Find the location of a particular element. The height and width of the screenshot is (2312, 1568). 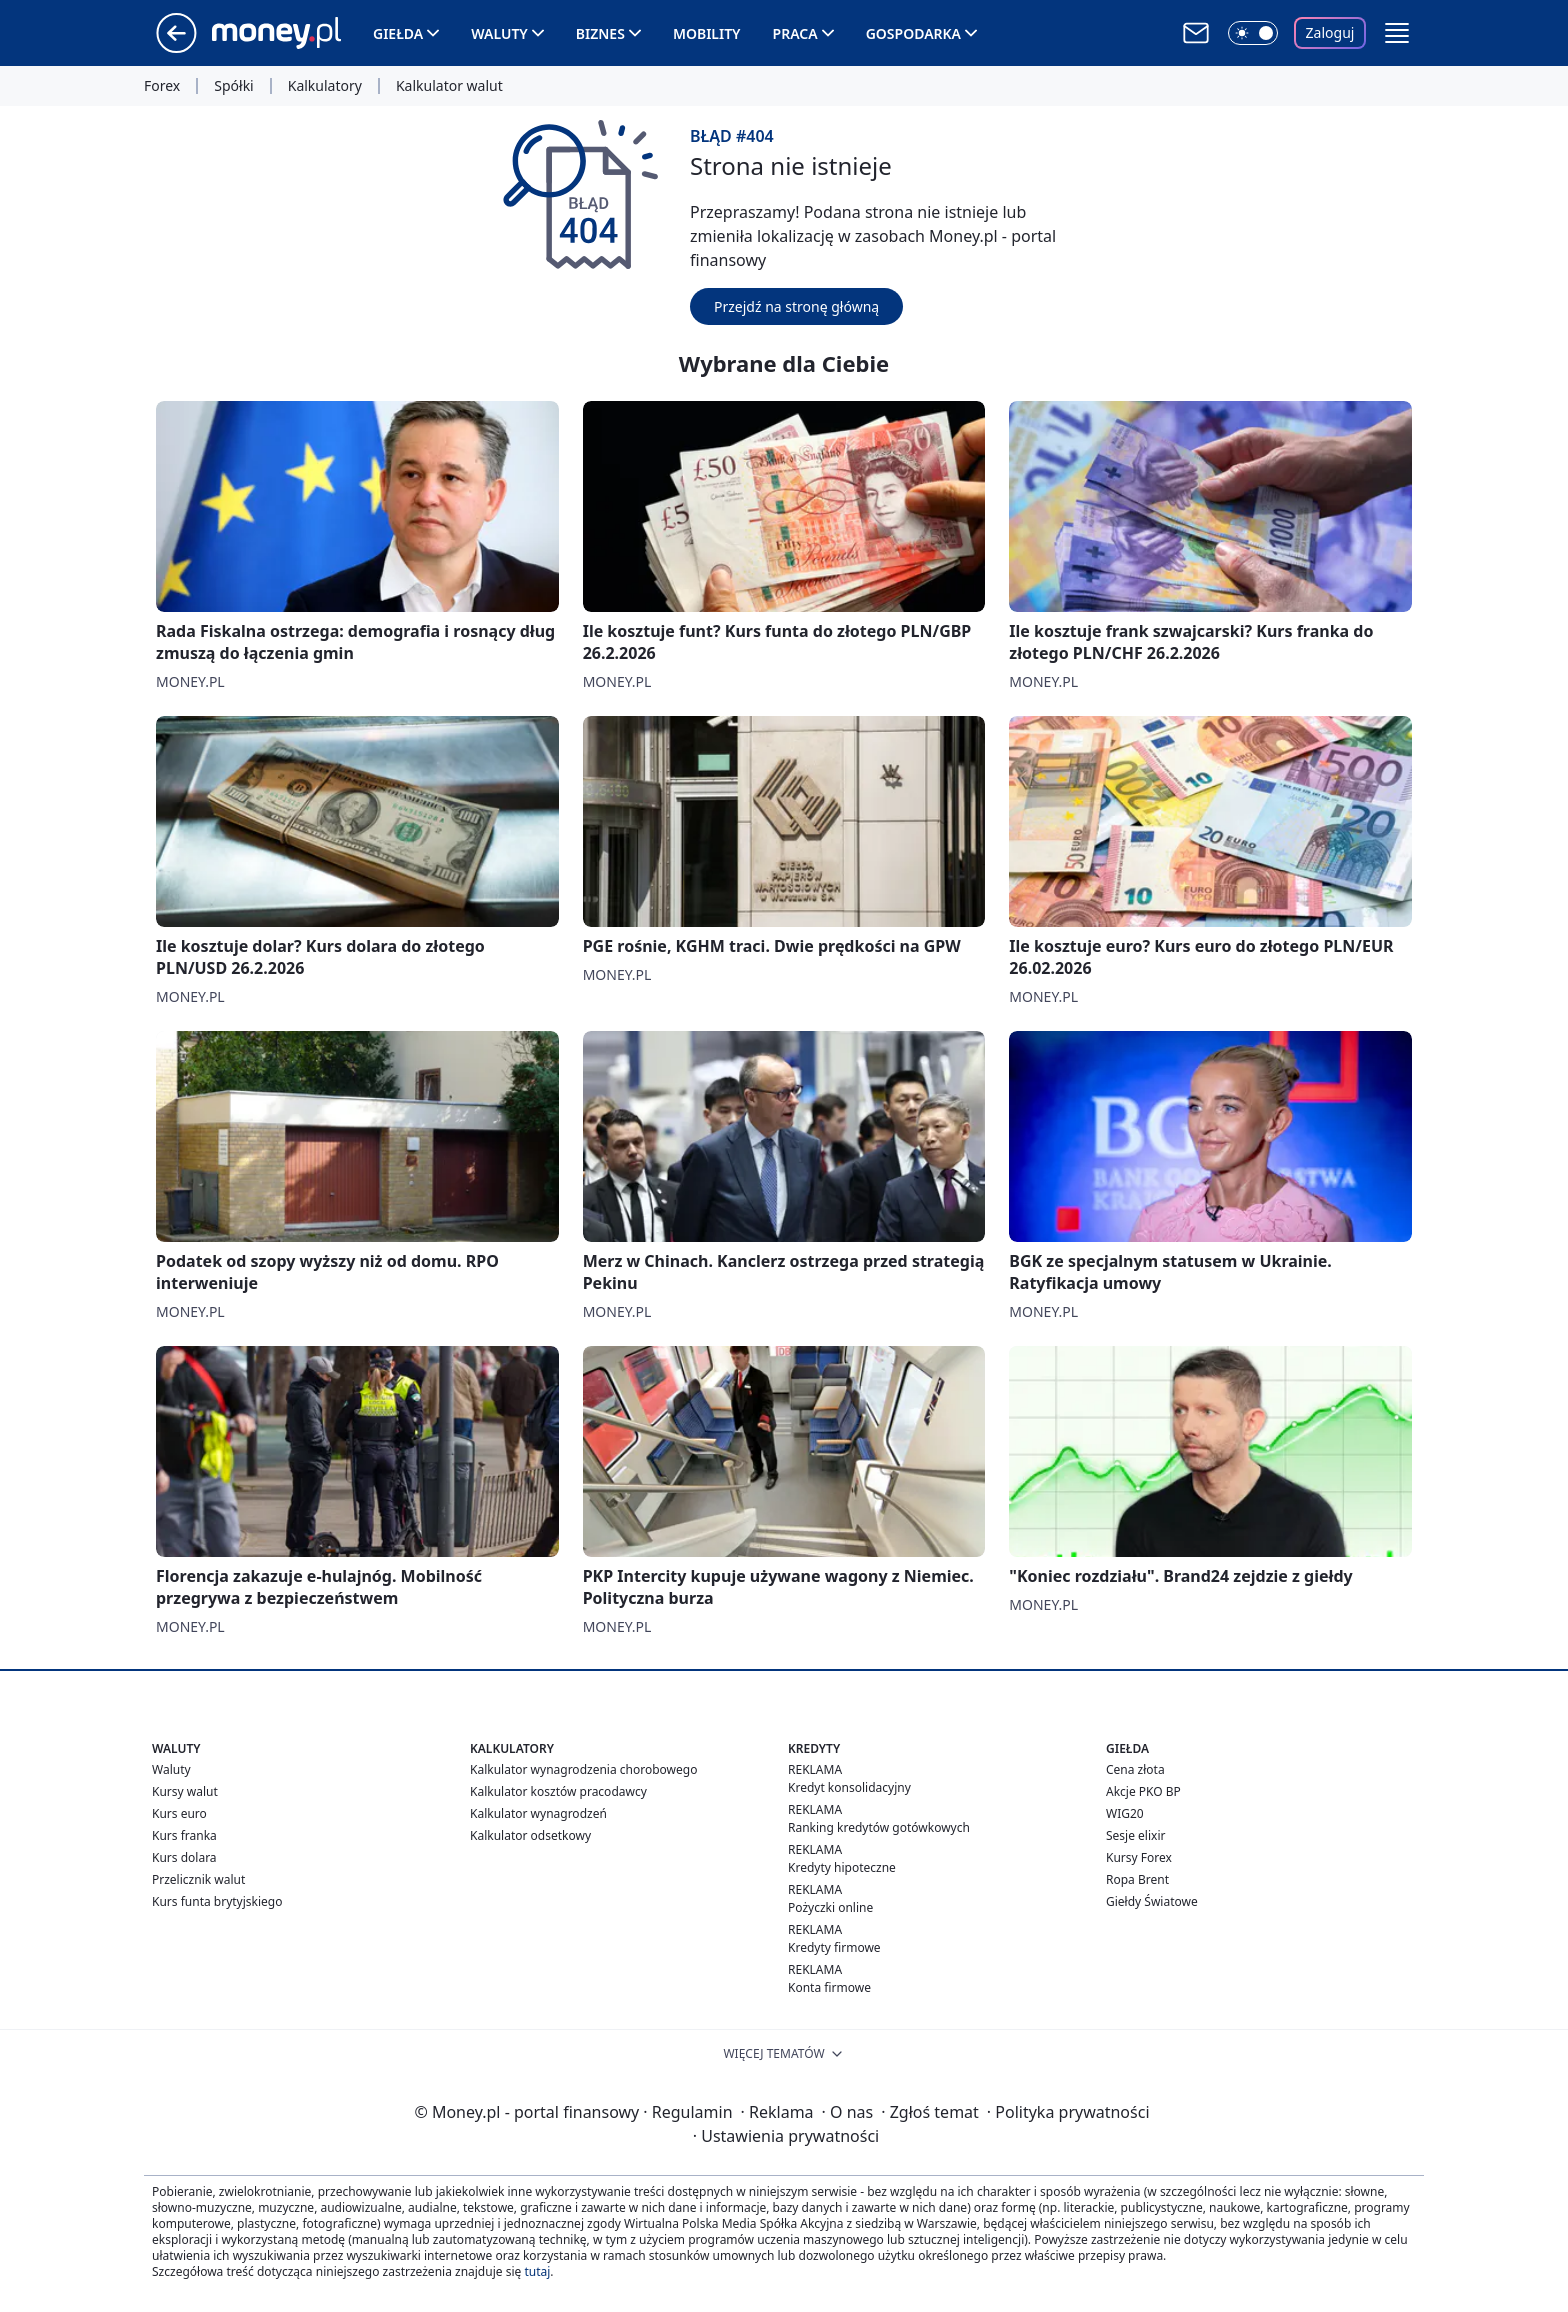

Konta firmowe is located at coordinates (829, 1987).